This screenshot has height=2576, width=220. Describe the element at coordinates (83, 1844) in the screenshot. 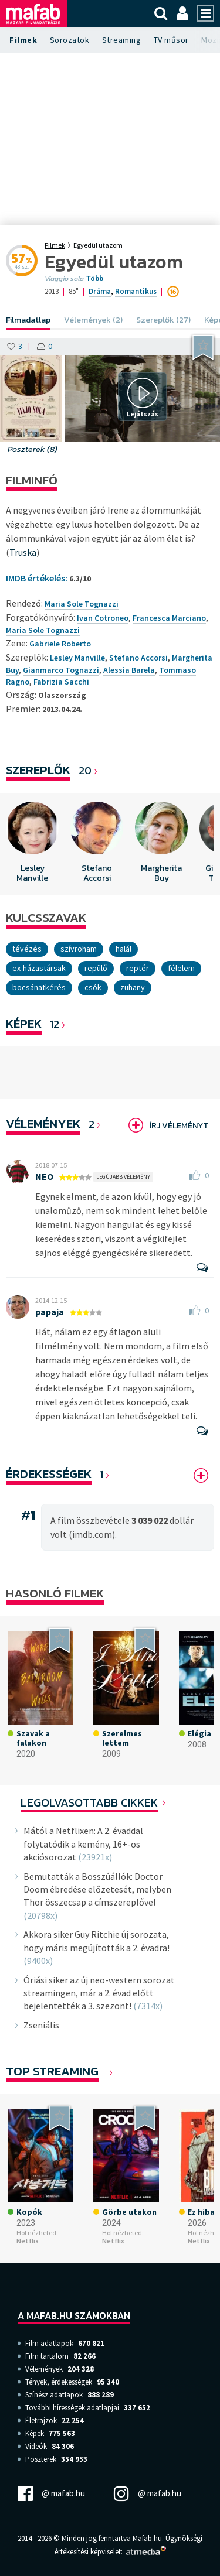

I see `Mától a Netflixen: A 2. évaddal folytatódik a kemény, 16+-os akciósorozat` at that location.